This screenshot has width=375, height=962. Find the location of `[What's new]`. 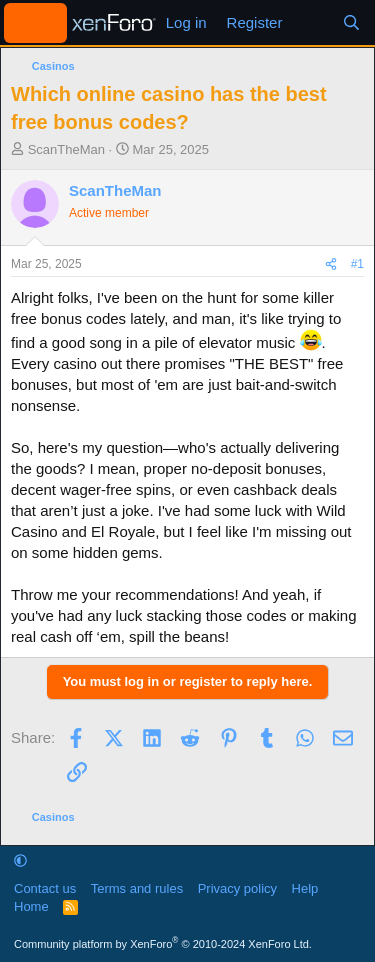

[What's new] is located at coordinates (311, 22).